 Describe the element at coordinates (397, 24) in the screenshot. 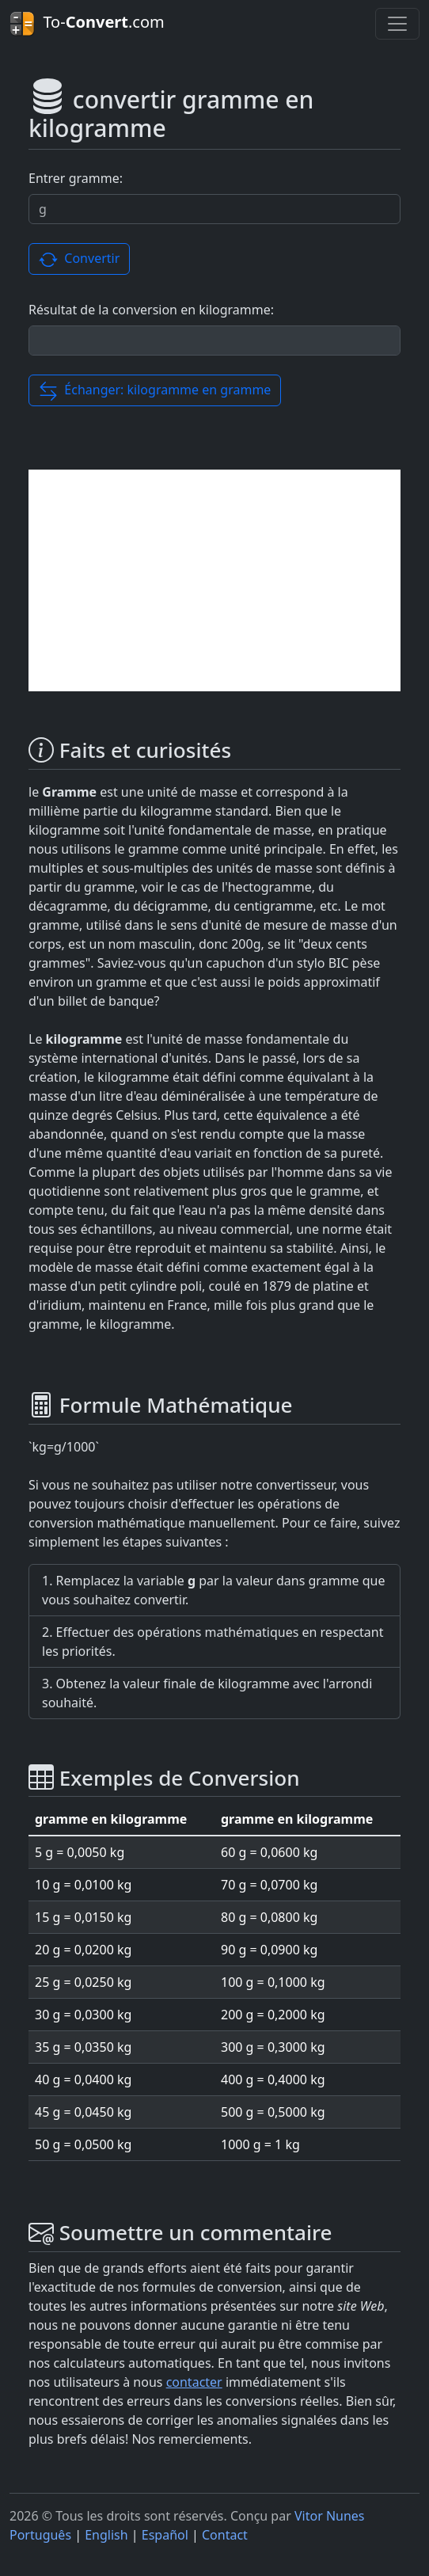

I see `[Toggle navigation]` at that location.